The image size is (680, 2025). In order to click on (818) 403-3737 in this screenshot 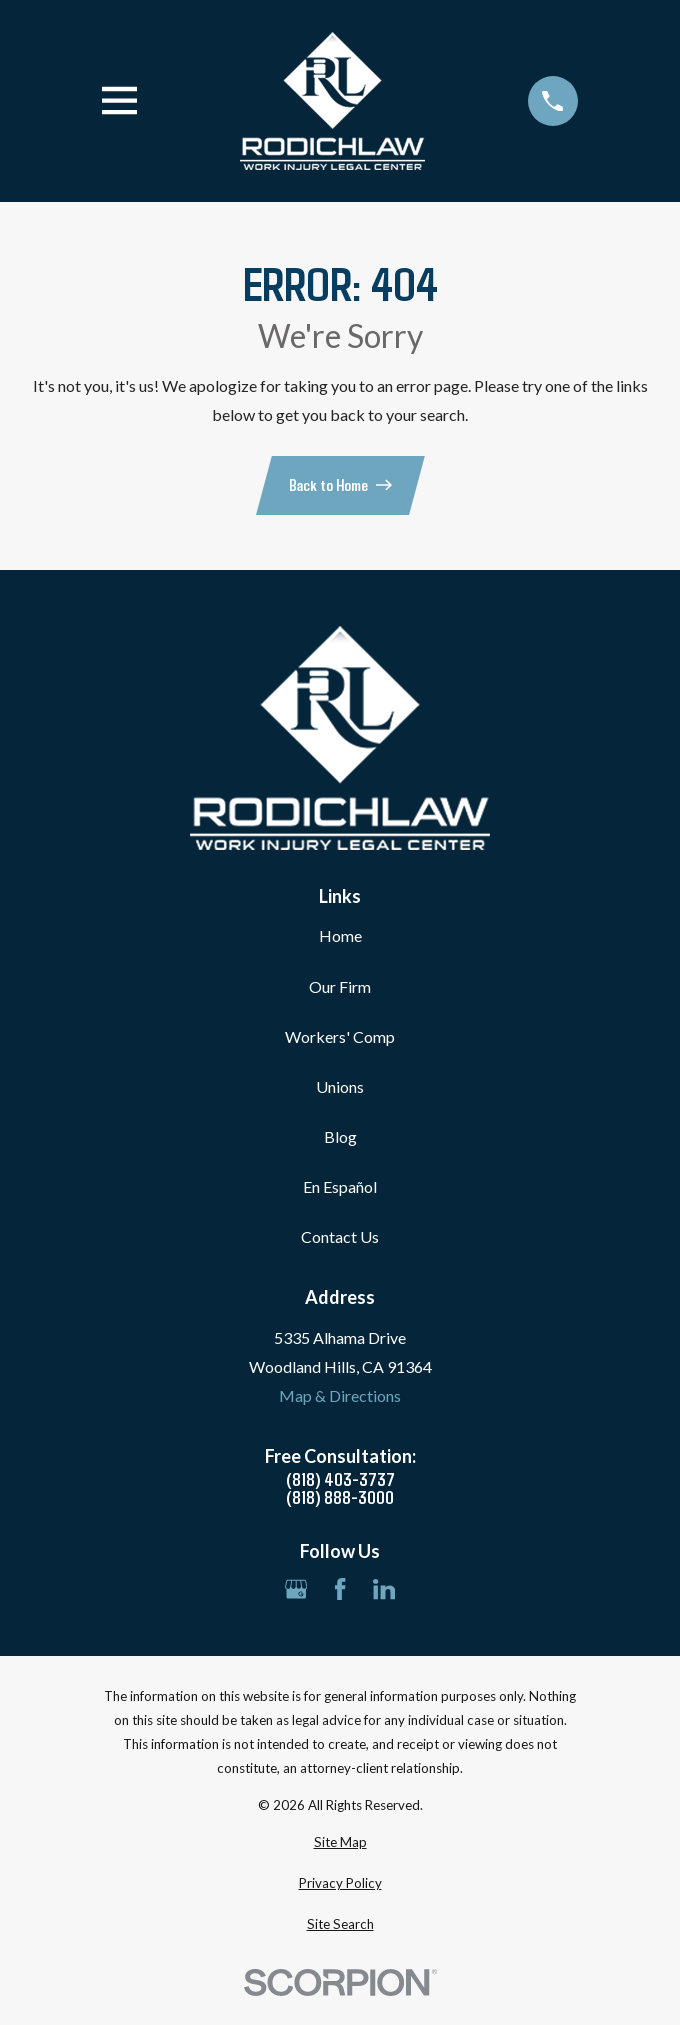, I will do `click(340, 1479)`.